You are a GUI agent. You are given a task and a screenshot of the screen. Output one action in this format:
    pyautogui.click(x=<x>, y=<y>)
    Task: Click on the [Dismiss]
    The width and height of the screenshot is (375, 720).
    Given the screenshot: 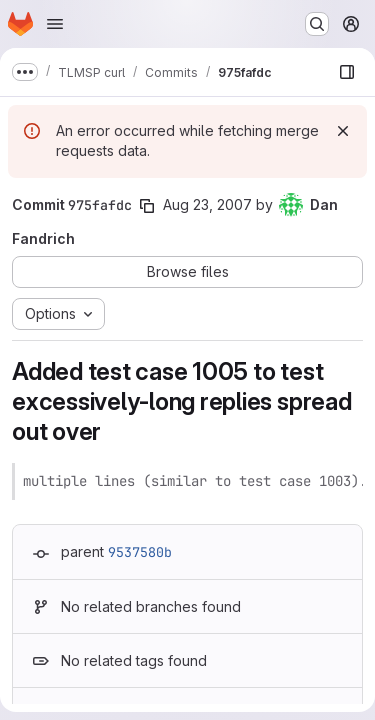 What is the action you would take?
    pyautogui.click(x=343, y=131)
    